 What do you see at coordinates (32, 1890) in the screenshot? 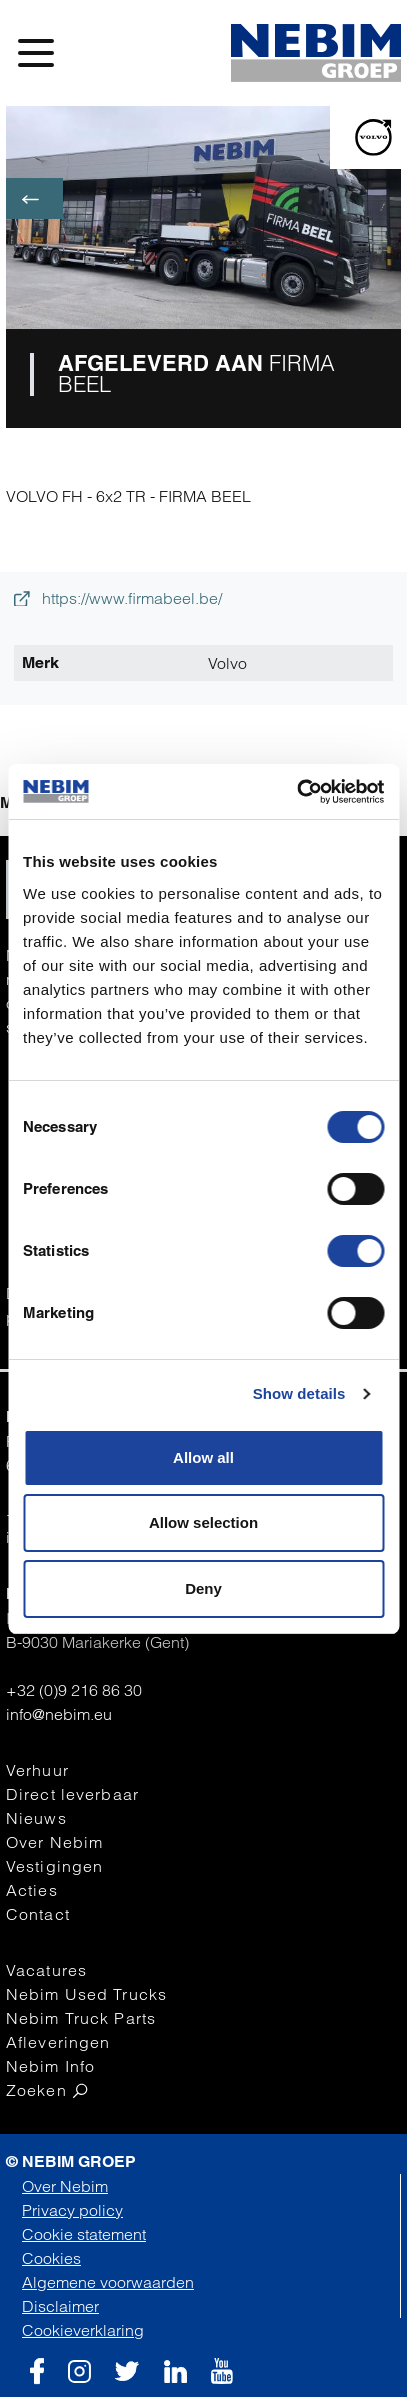
I see `Acties` at bounding box center [32, 1890].